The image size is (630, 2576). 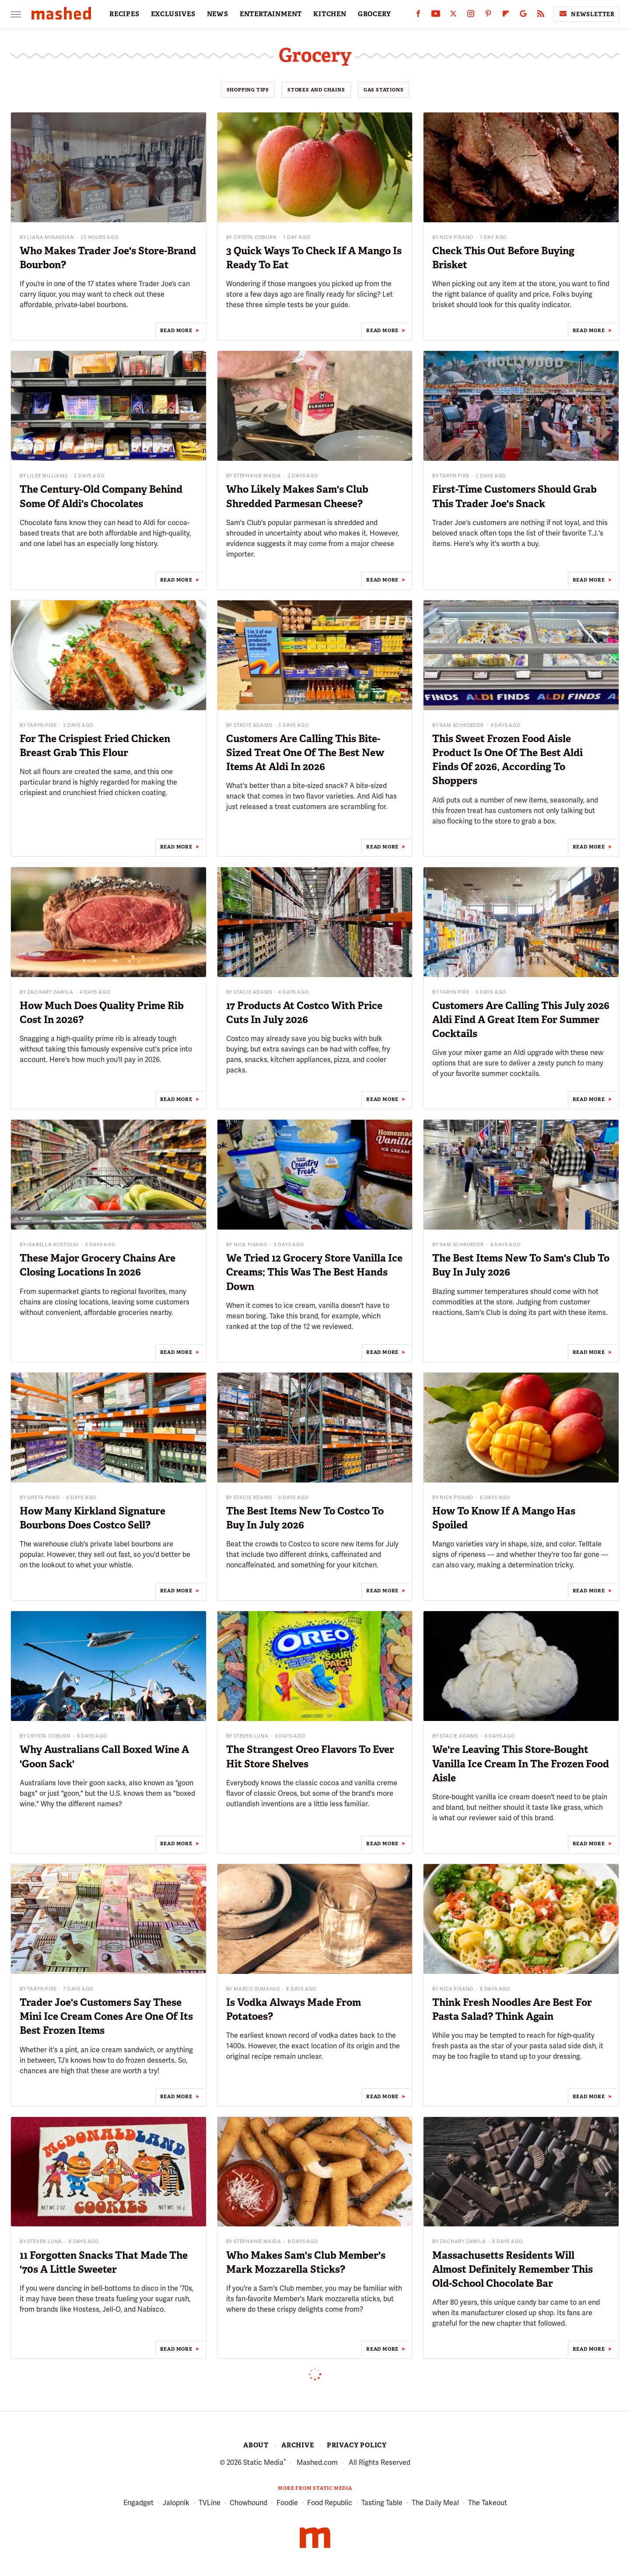 What do you see at coordinates (357, 2445) in the screenshot?
I see `Privacy Policy` at bounding box center [357, 2445].